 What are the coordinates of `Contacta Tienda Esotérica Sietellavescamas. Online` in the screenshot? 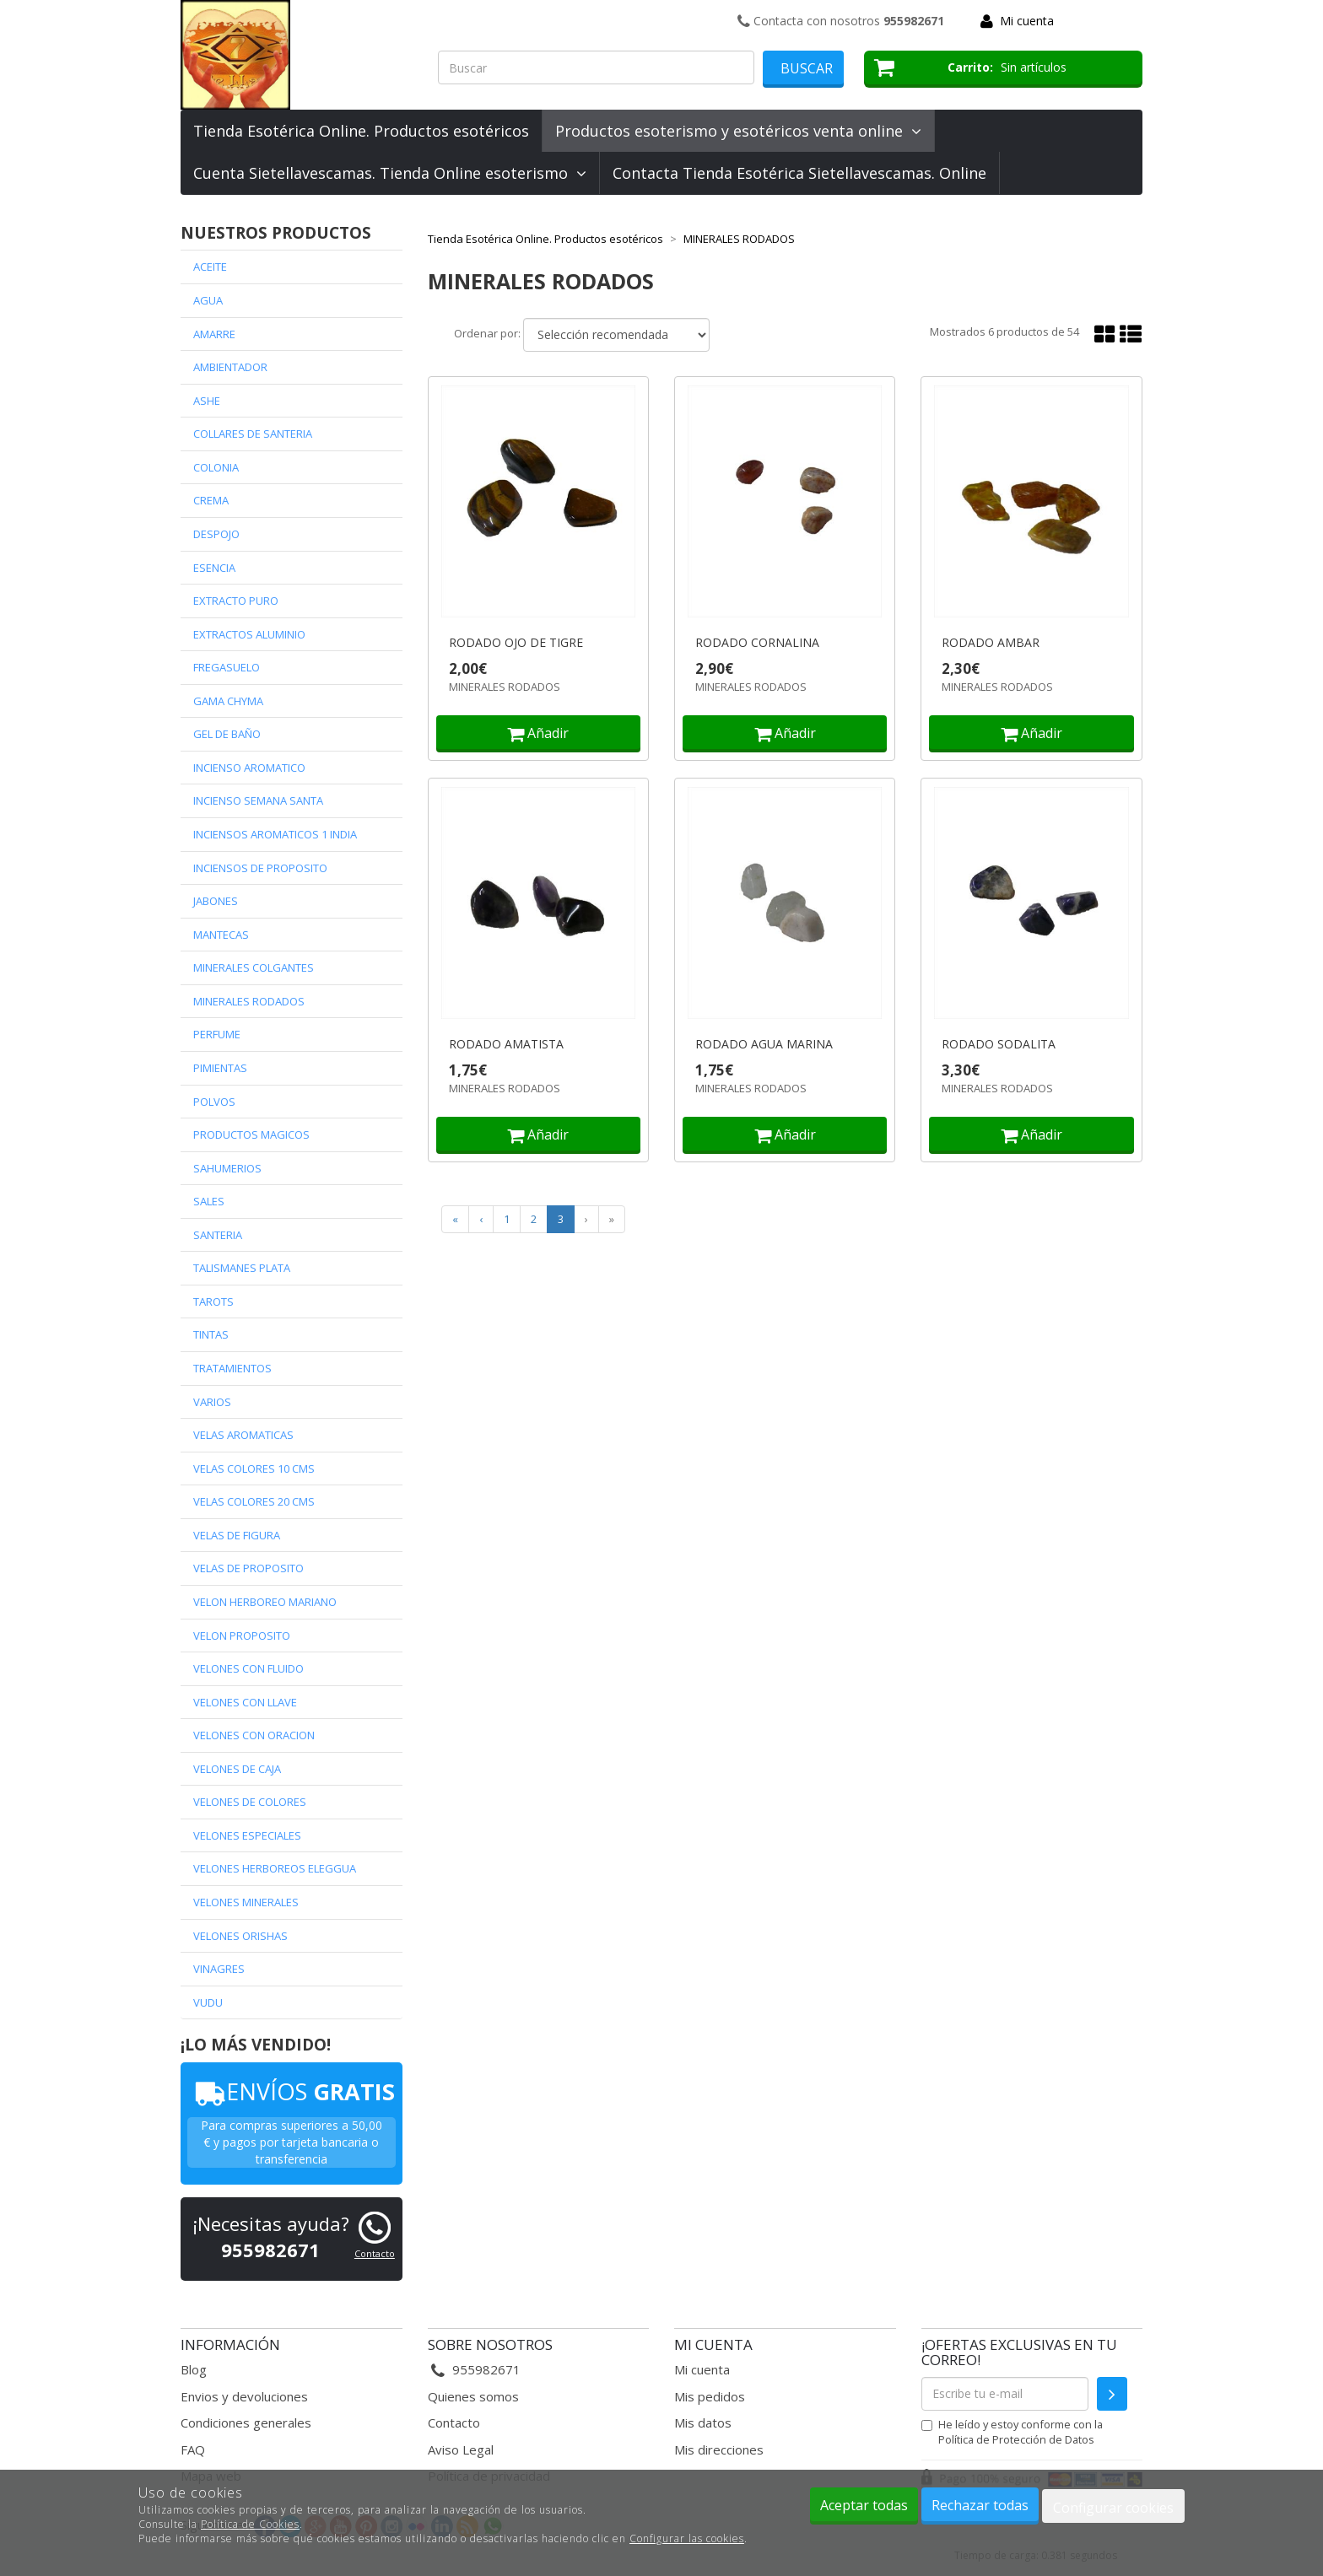 It's located at (799, 173).